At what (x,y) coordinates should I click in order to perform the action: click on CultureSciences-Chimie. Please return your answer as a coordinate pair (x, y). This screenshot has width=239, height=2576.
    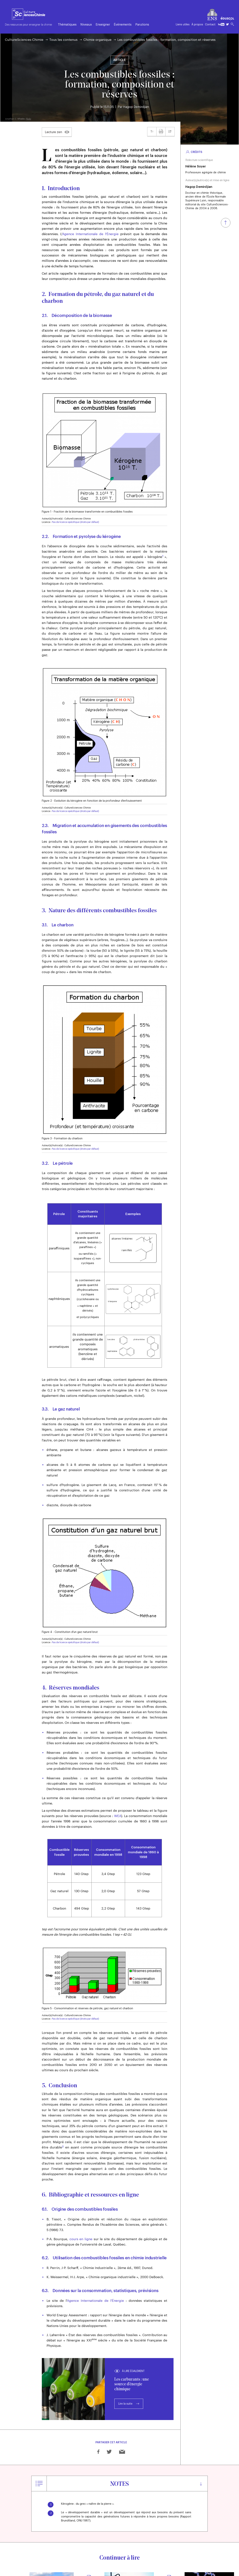
    Looking at the image, I should click on (24, 39).